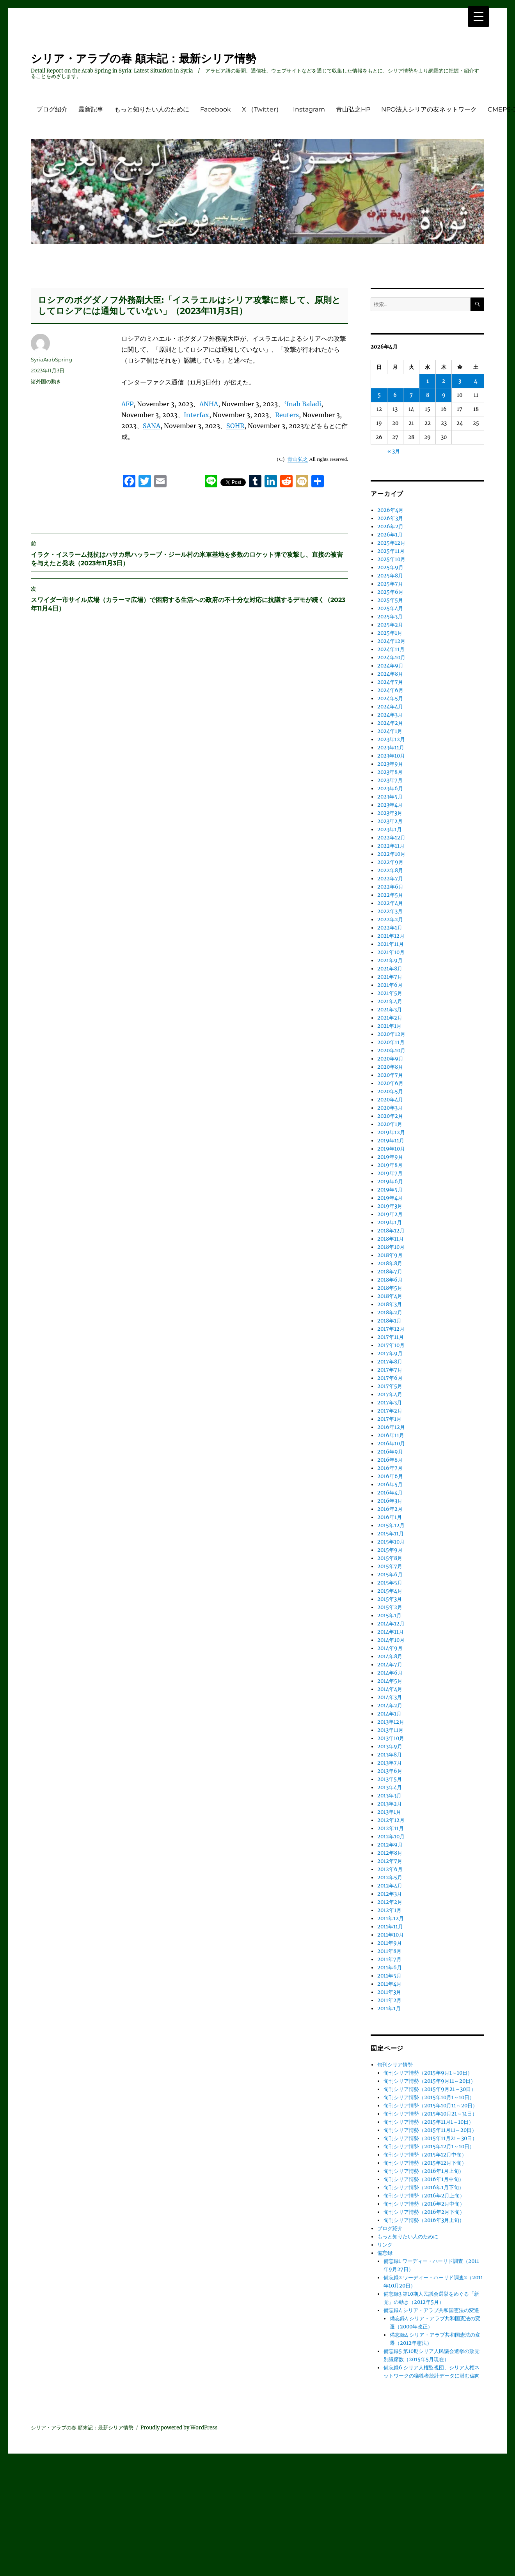 Image resolution: width=515 pixels, height=2576 pixels. Describe the element at coordinates (390, 780) in the screenshot. I see `2023年7月` at that location.